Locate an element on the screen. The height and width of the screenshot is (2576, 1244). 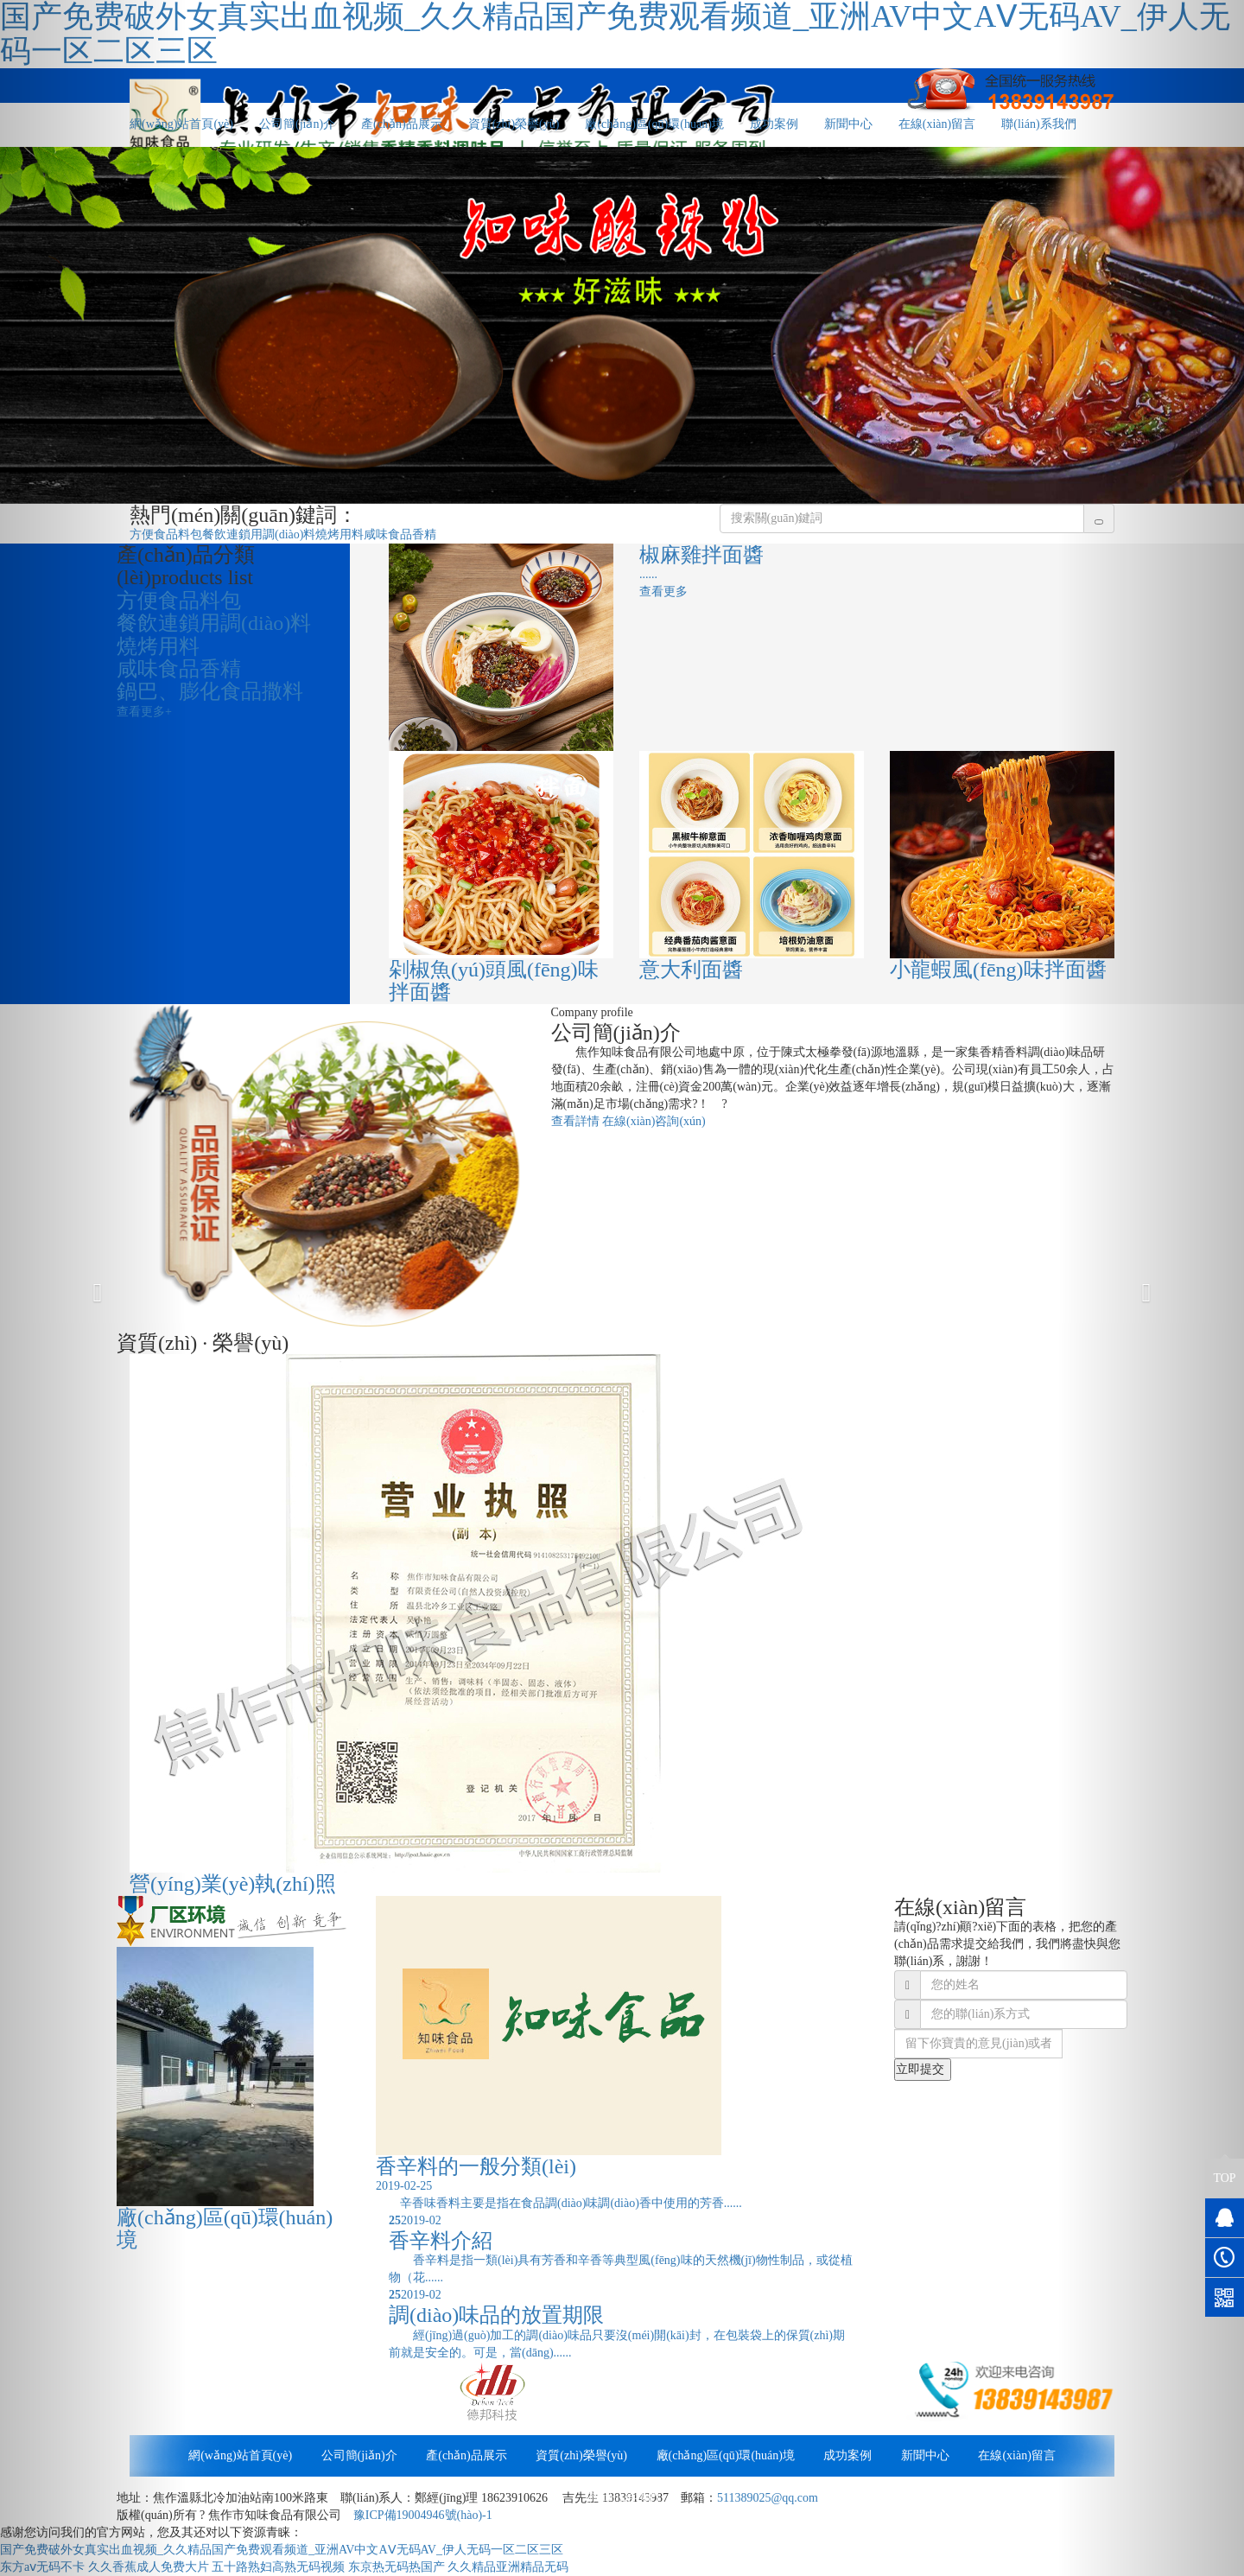
燒烤用料 is located at coordinates (339, 534).